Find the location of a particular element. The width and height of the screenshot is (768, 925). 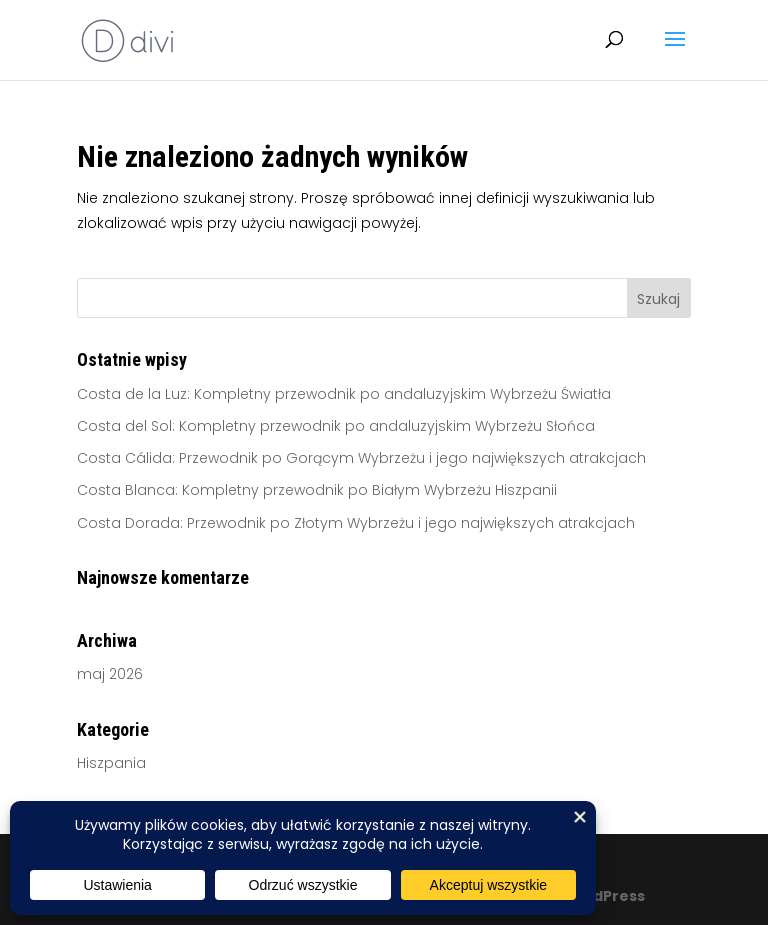

Costa Blanca: Kompletny przewodnik po Białym Wybrzeżu Hiszpanii is located at coordinates (317, 490).